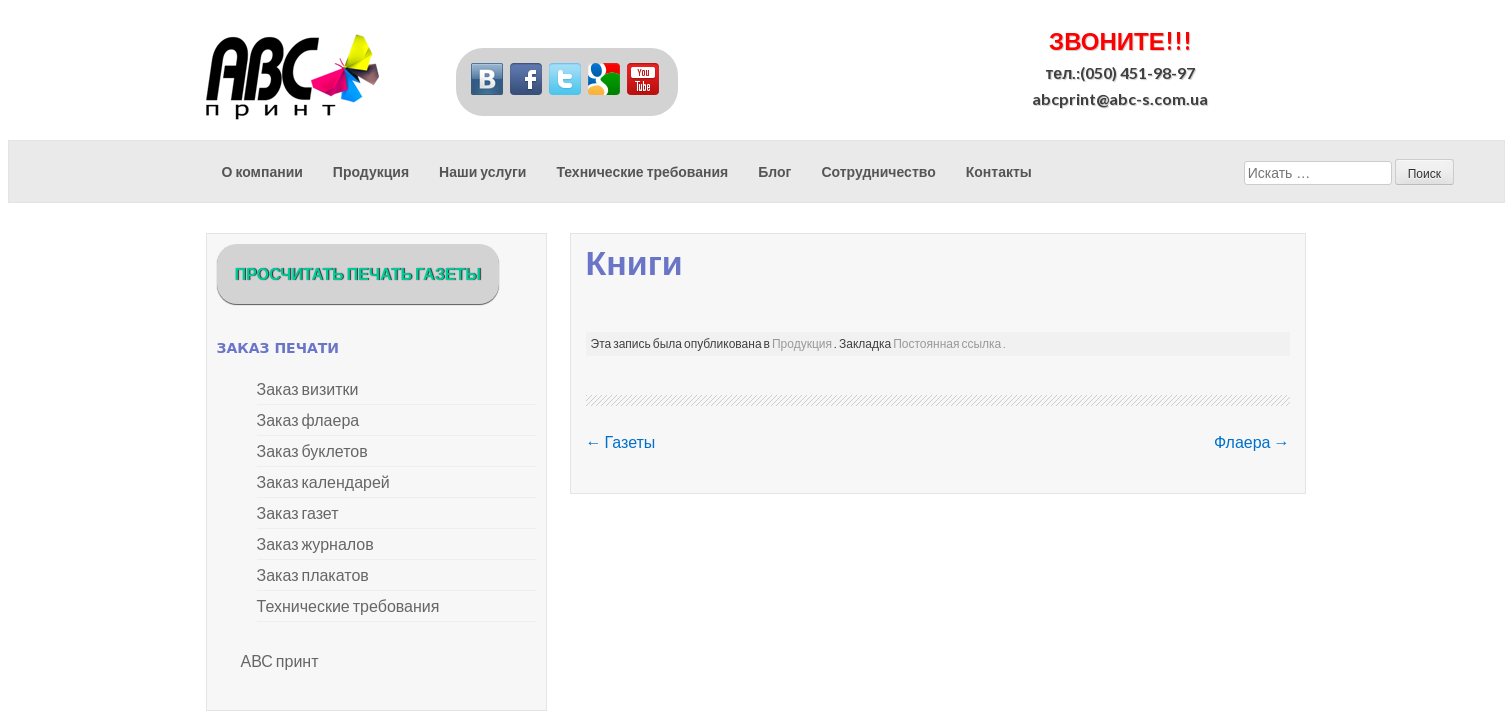 This screenshot has height=720, width=1511. Describe the element at coordinates (642, 171) in the screenshot. I see `Технические требования` at that location.